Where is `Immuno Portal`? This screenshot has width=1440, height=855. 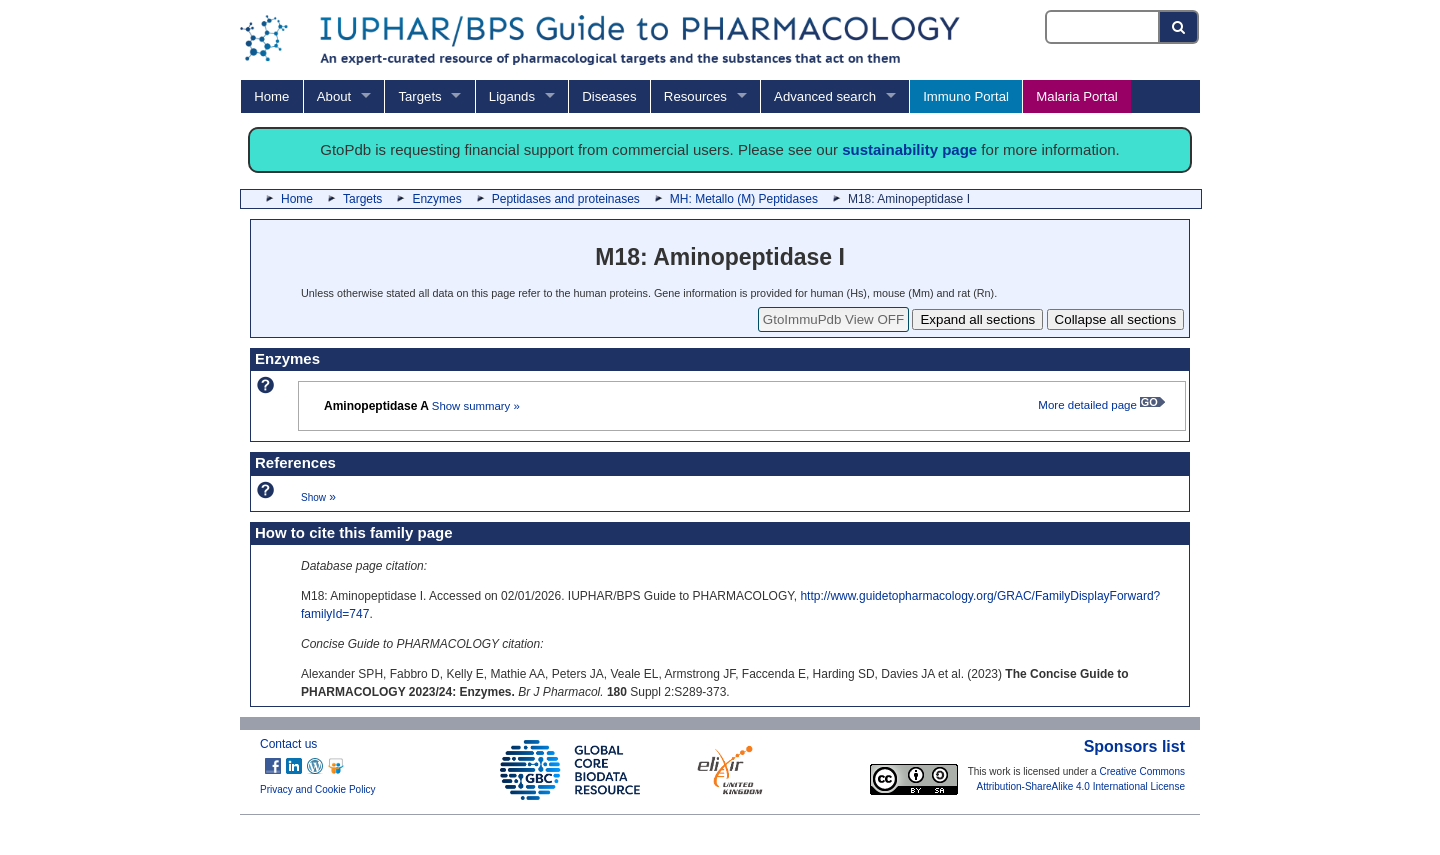 Immuno Portal is located at coordinates (966, 96).